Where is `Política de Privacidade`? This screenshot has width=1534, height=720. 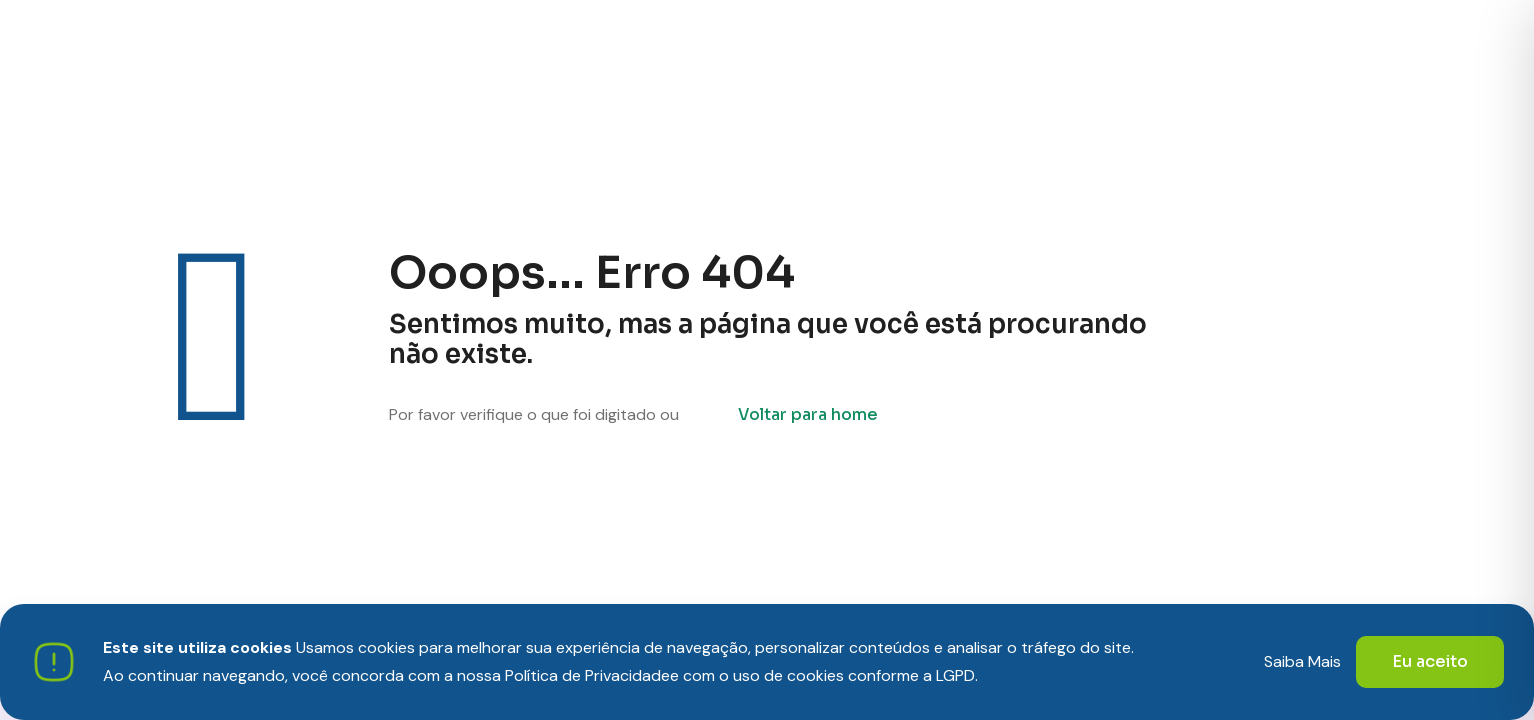 Política de Privacidade is located at coordinates (587, 675).